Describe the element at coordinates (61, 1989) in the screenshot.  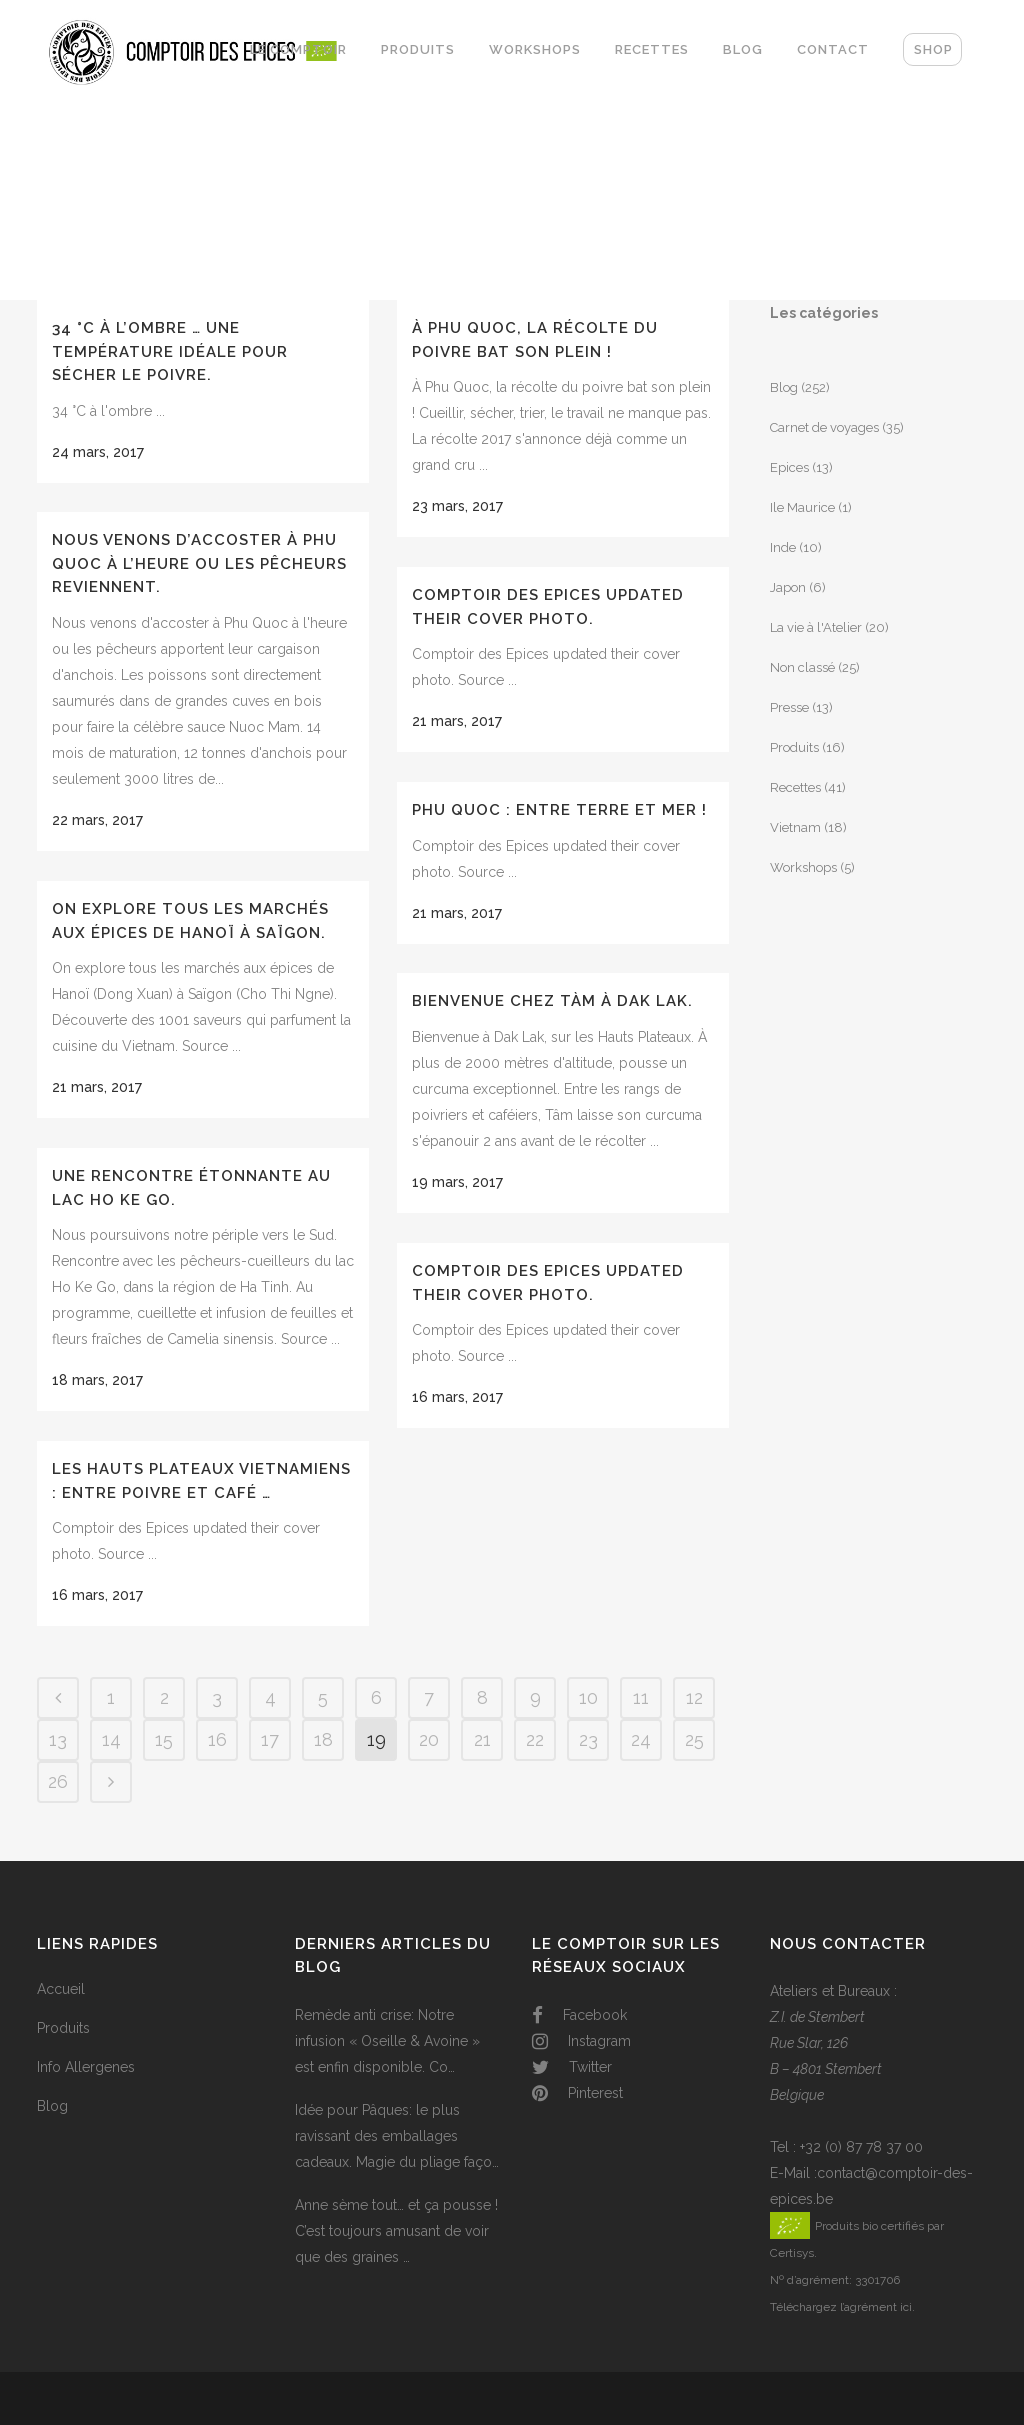
I see `Accueil` at that location.